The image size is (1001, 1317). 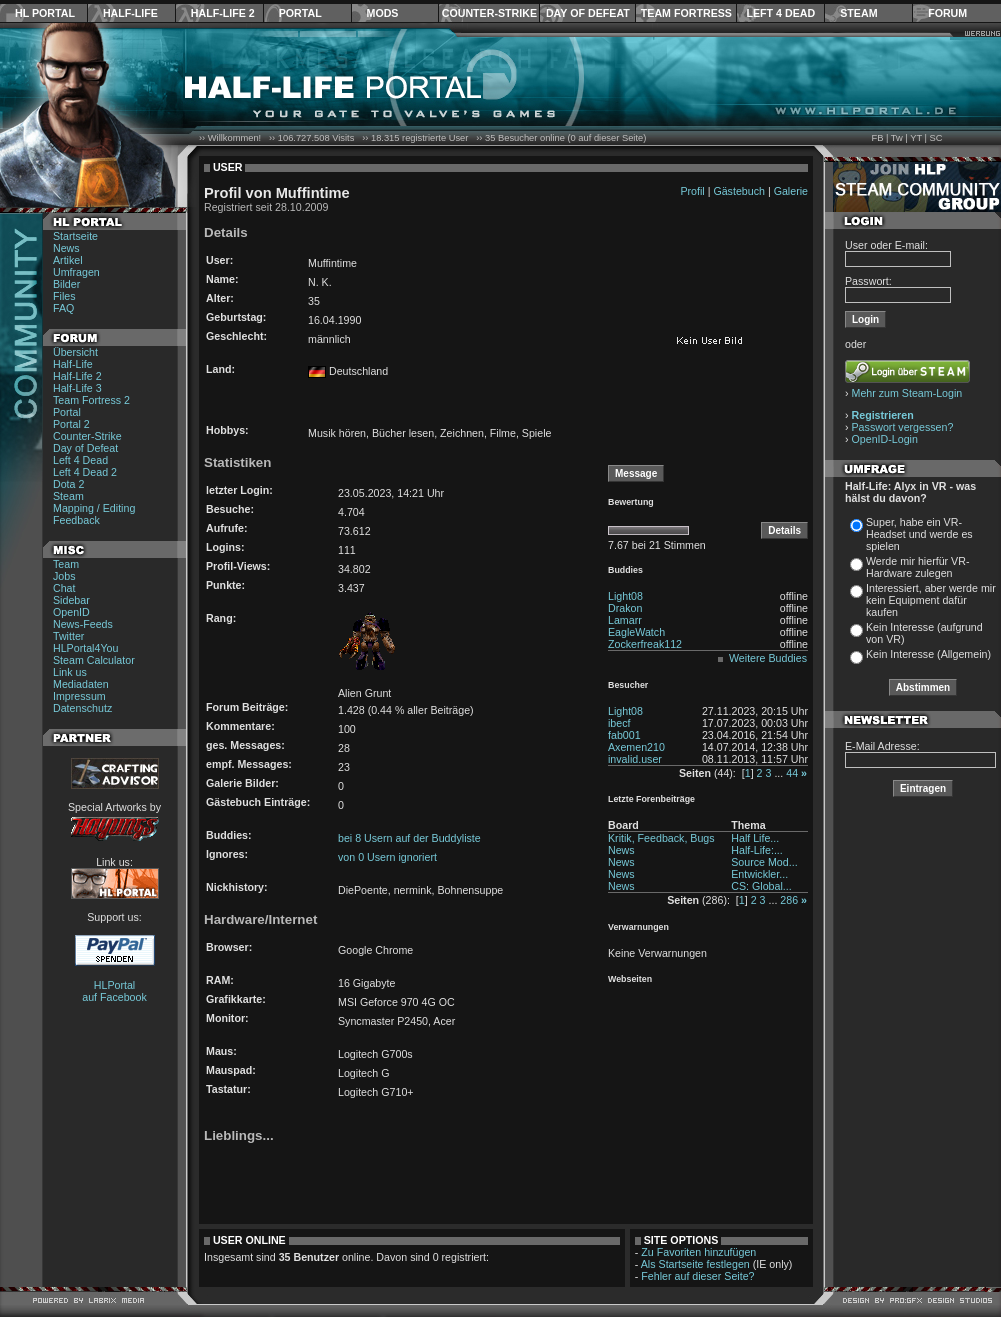 What do you see at coordinates (907, 393) in the screenshot?
I see `Mehr zum Steam-Login` at bounding box center [907, 393].